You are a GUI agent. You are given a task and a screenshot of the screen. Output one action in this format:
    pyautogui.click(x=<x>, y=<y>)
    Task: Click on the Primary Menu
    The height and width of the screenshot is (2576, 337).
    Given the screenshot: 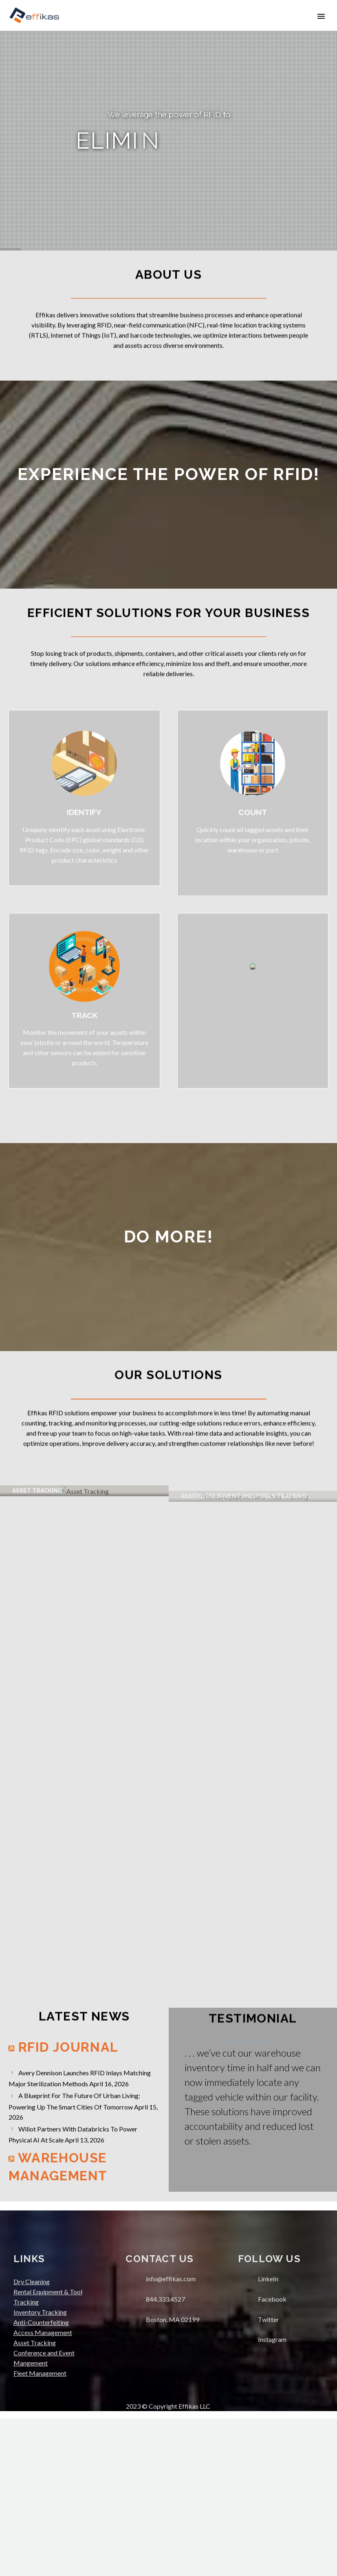 What is the action you would take?
    pyautogui.click(x=321, y=16)
    